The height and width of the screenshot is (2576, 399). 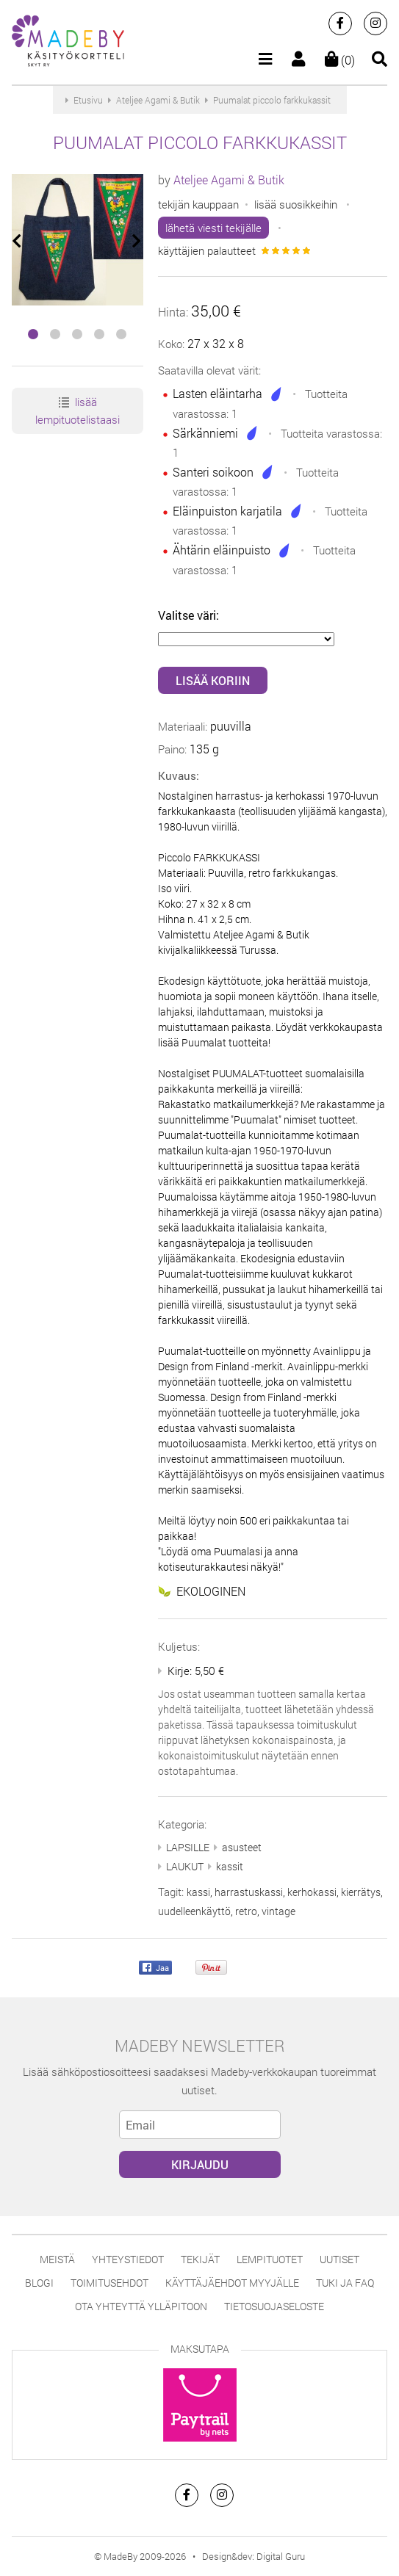 What do you see at coordinates (109, 2283) in the screenshot?
I see `Toimitusehdot` at bounding box center [109, 2283].